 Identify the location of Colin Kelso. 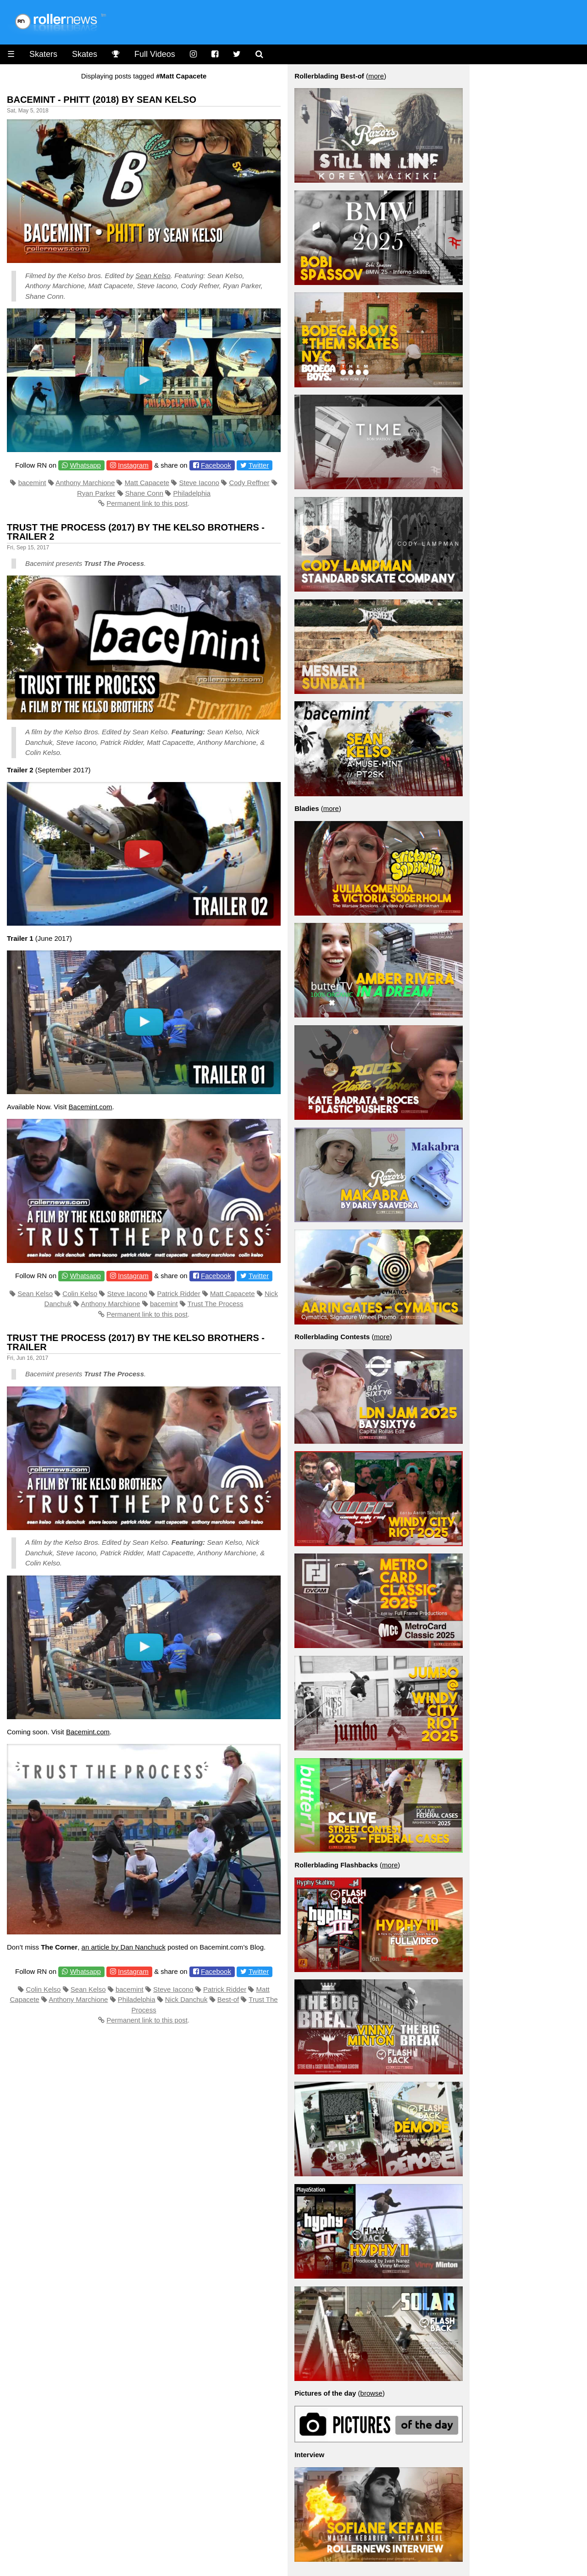
(79, 1293).